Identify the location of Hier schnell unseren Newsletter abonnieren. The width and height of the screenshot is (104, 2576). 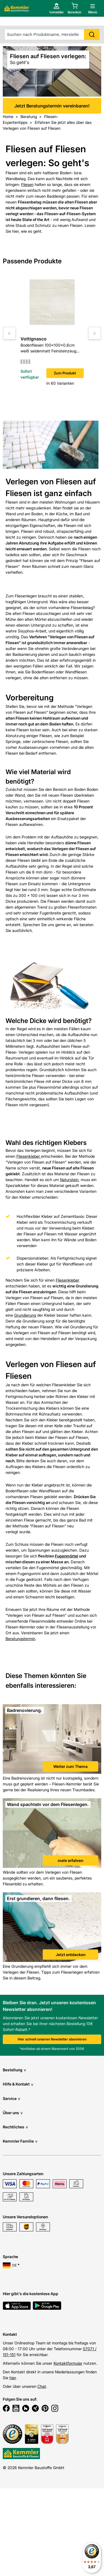
(52, 2039).